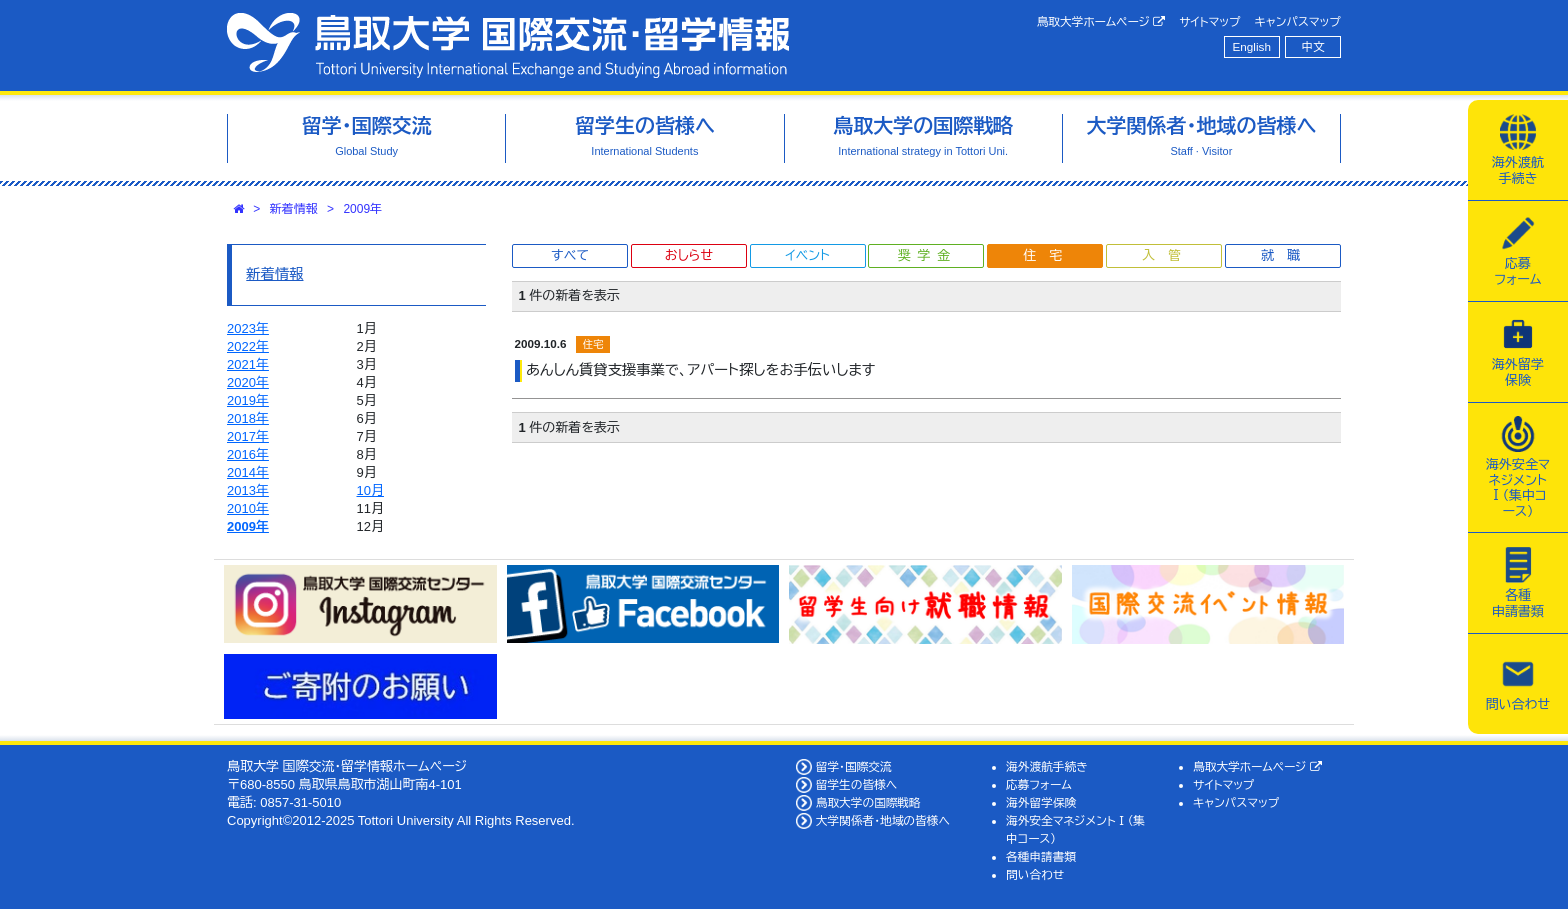 This screenshot has width=1568, height=909. I want to click on サイトマップ, so click(1209, 21).